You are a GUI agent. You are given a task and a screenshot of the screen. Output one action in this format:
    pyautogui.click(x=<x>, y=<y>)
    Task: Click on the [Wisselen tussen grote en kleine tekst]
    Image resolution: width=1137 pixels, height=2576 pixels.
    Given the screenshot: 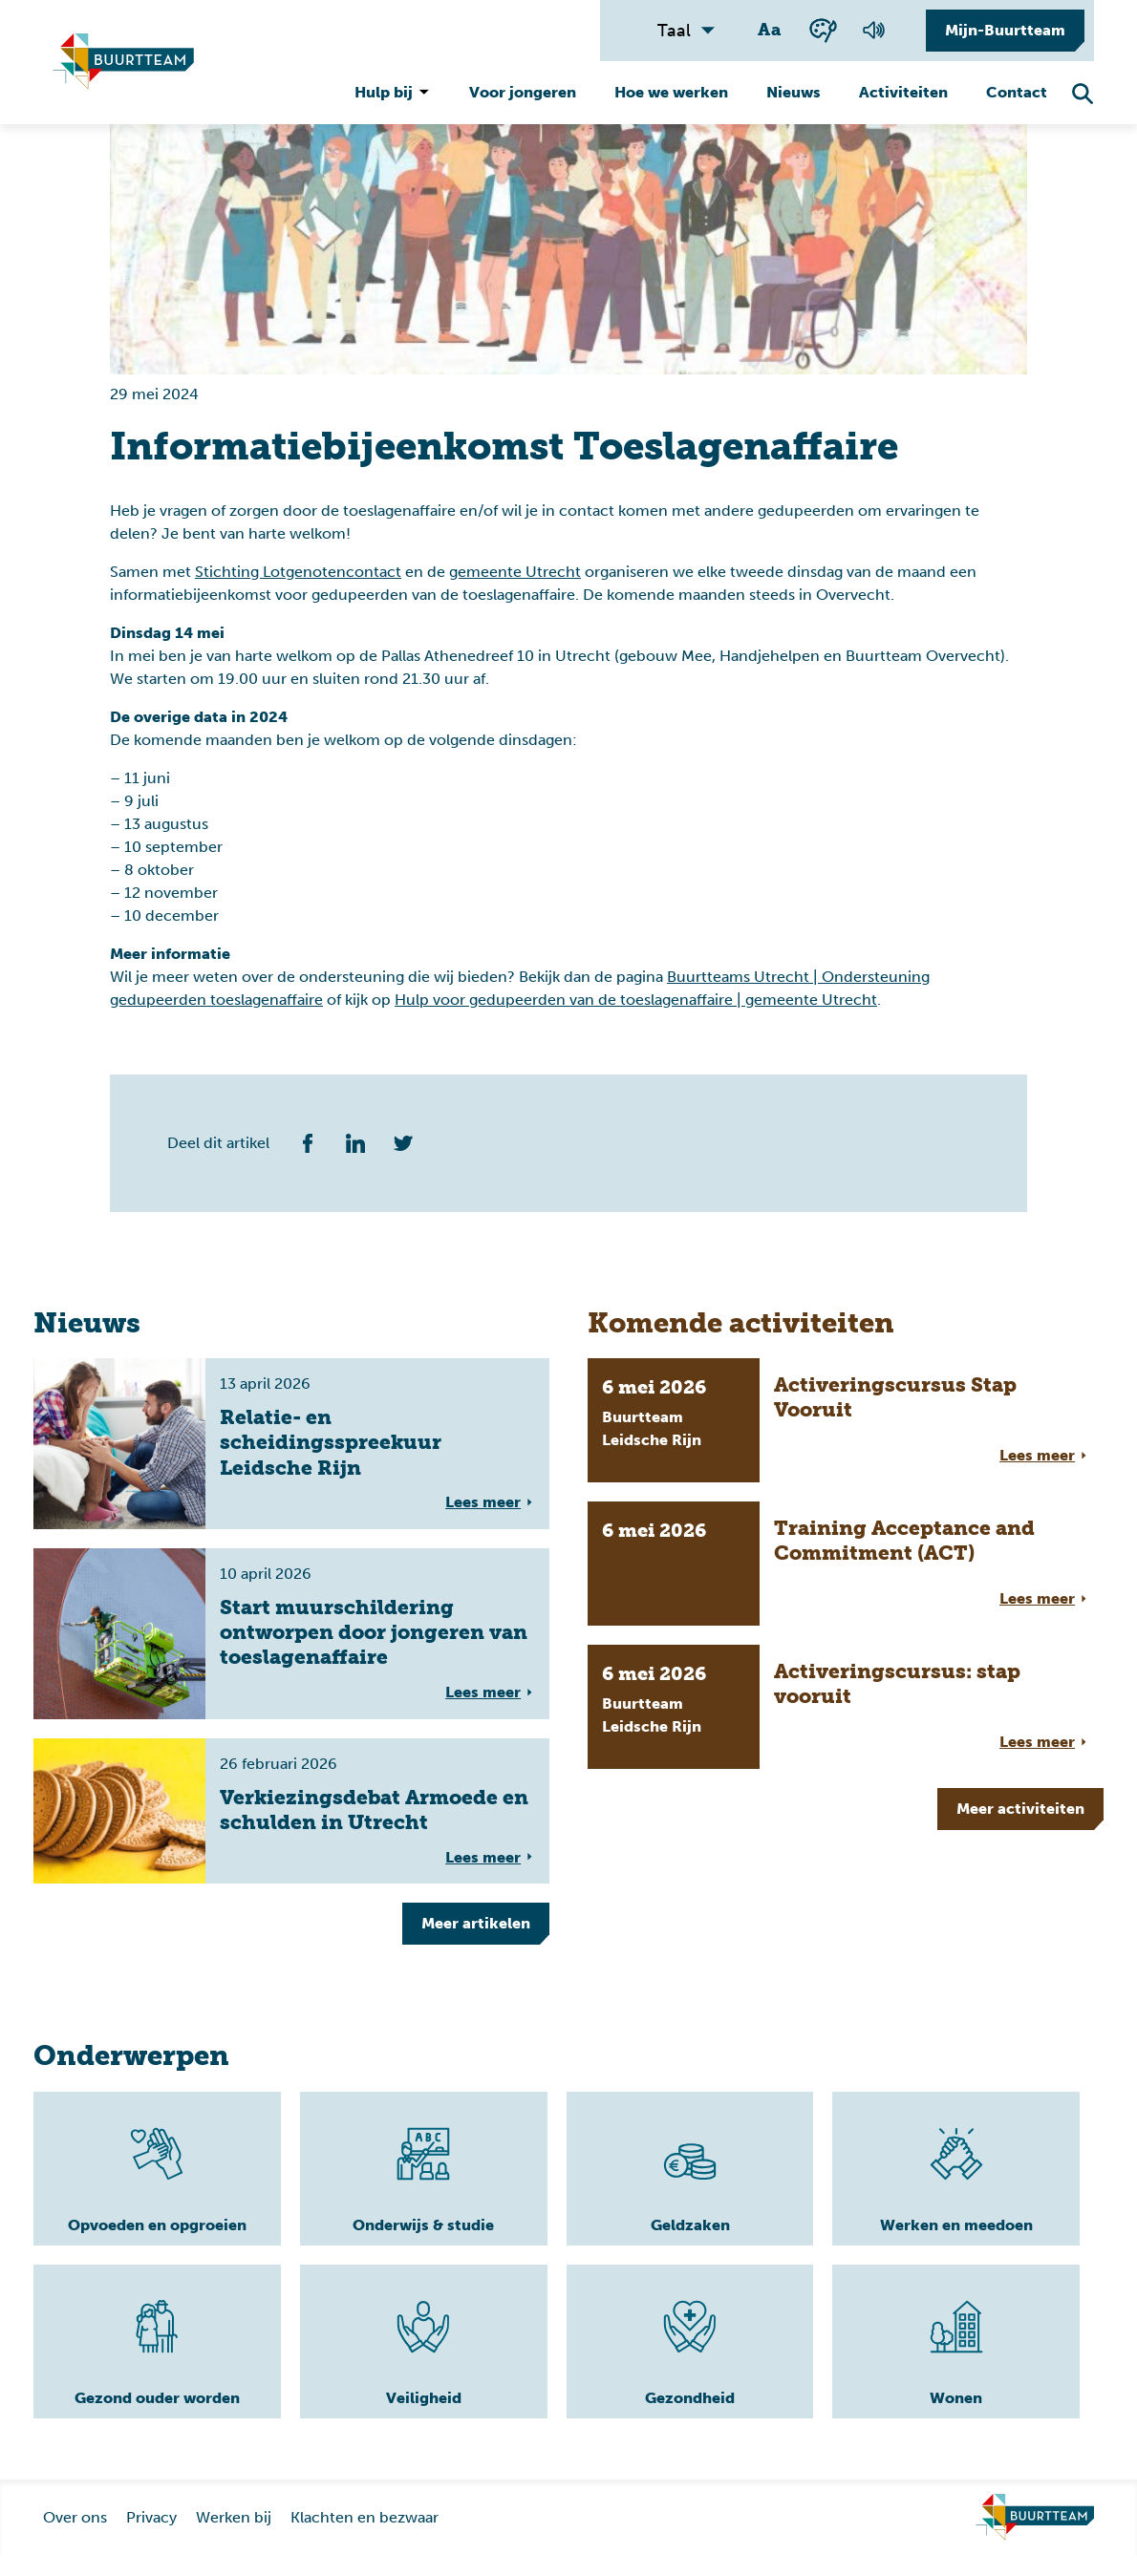 What is the action you would take?
    pyautogui.click(x=770, y=30)
    